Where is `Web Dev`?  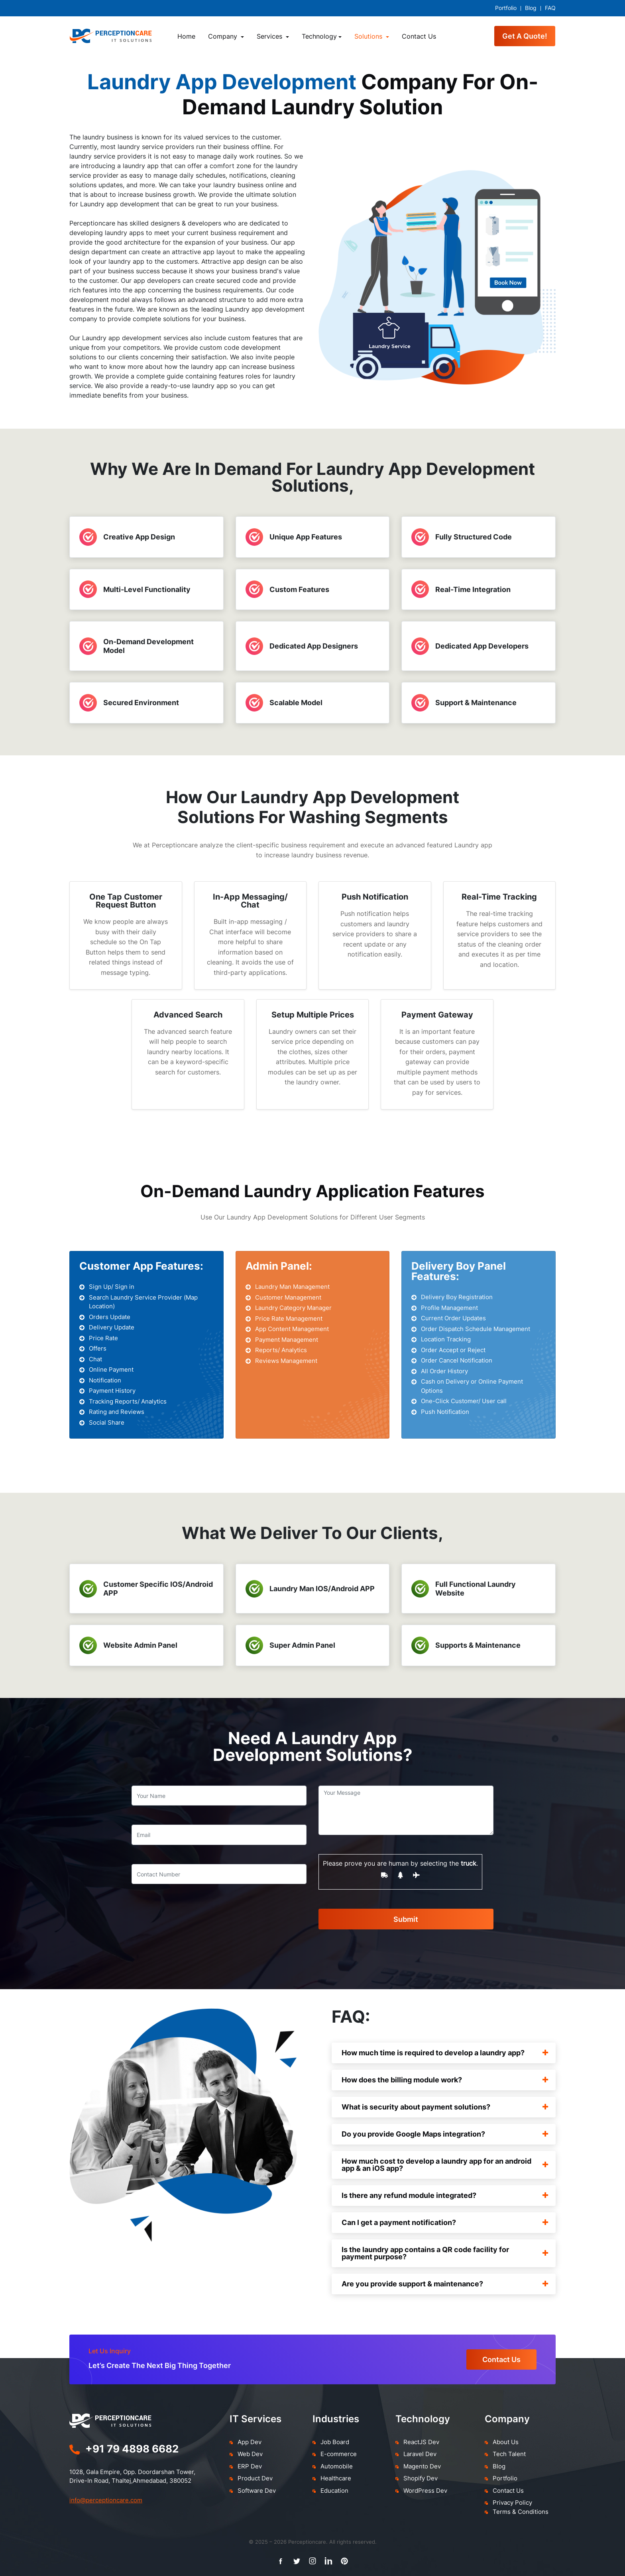 Web Dev is located at coordinates (250, 2454).